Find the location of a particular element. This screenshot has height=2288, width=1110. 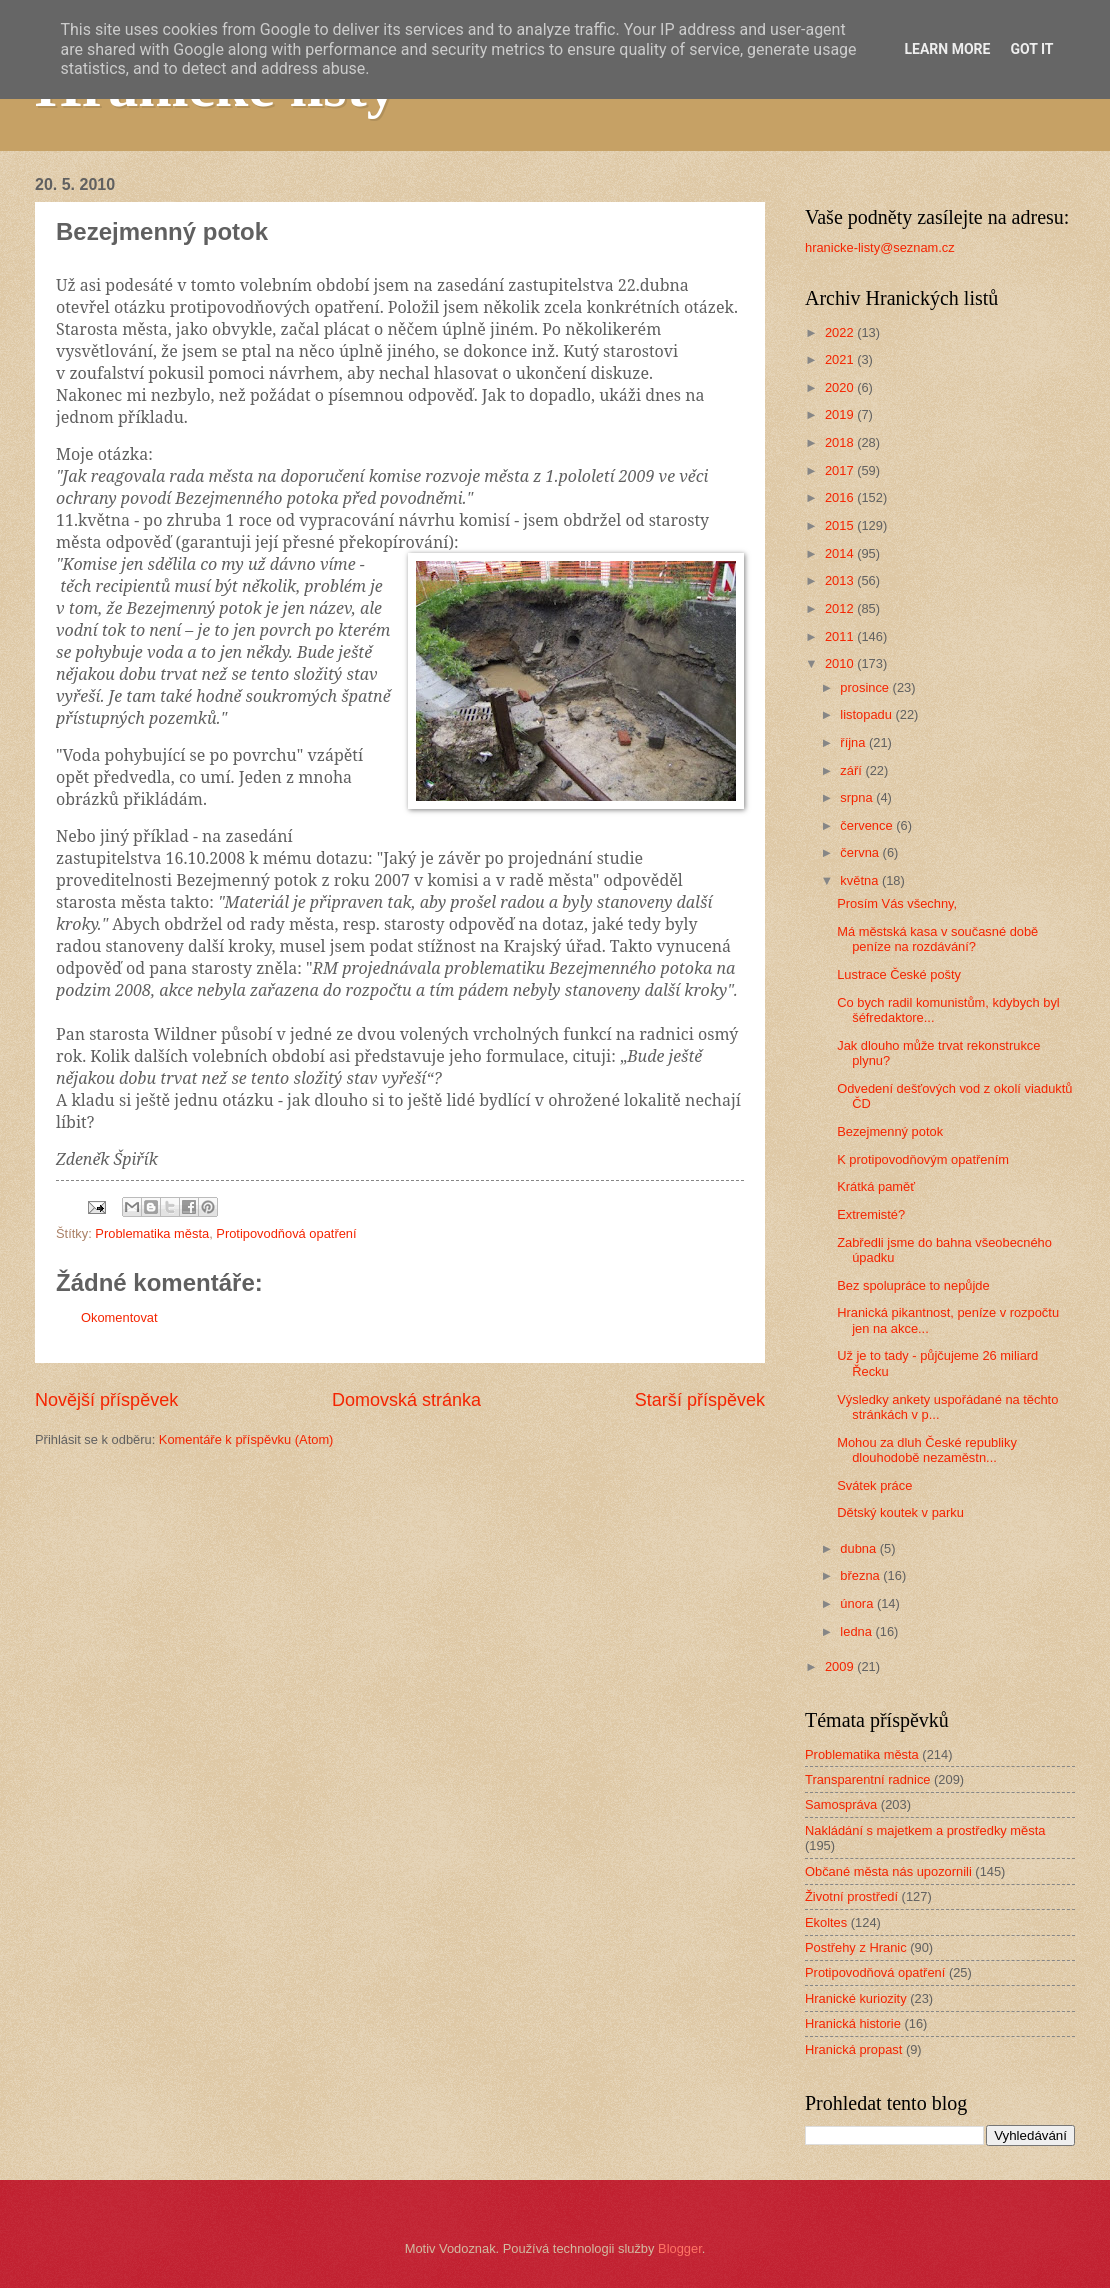

července is located at coordinates (868, 825).